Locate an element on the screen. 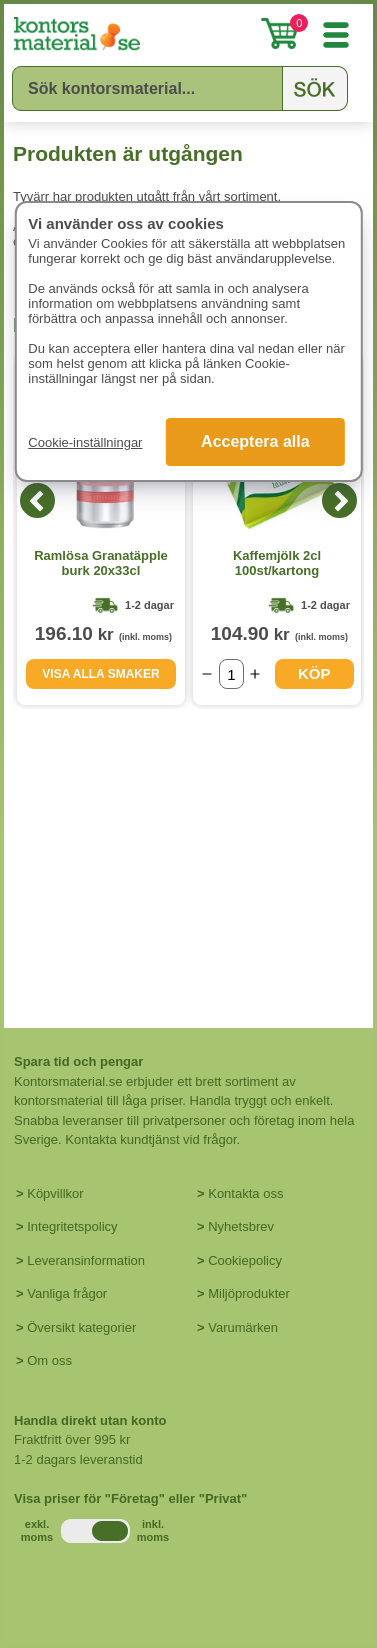 This screenshot has height=1648, width=377. Acceptera alla is located at coordinates (255, 441).